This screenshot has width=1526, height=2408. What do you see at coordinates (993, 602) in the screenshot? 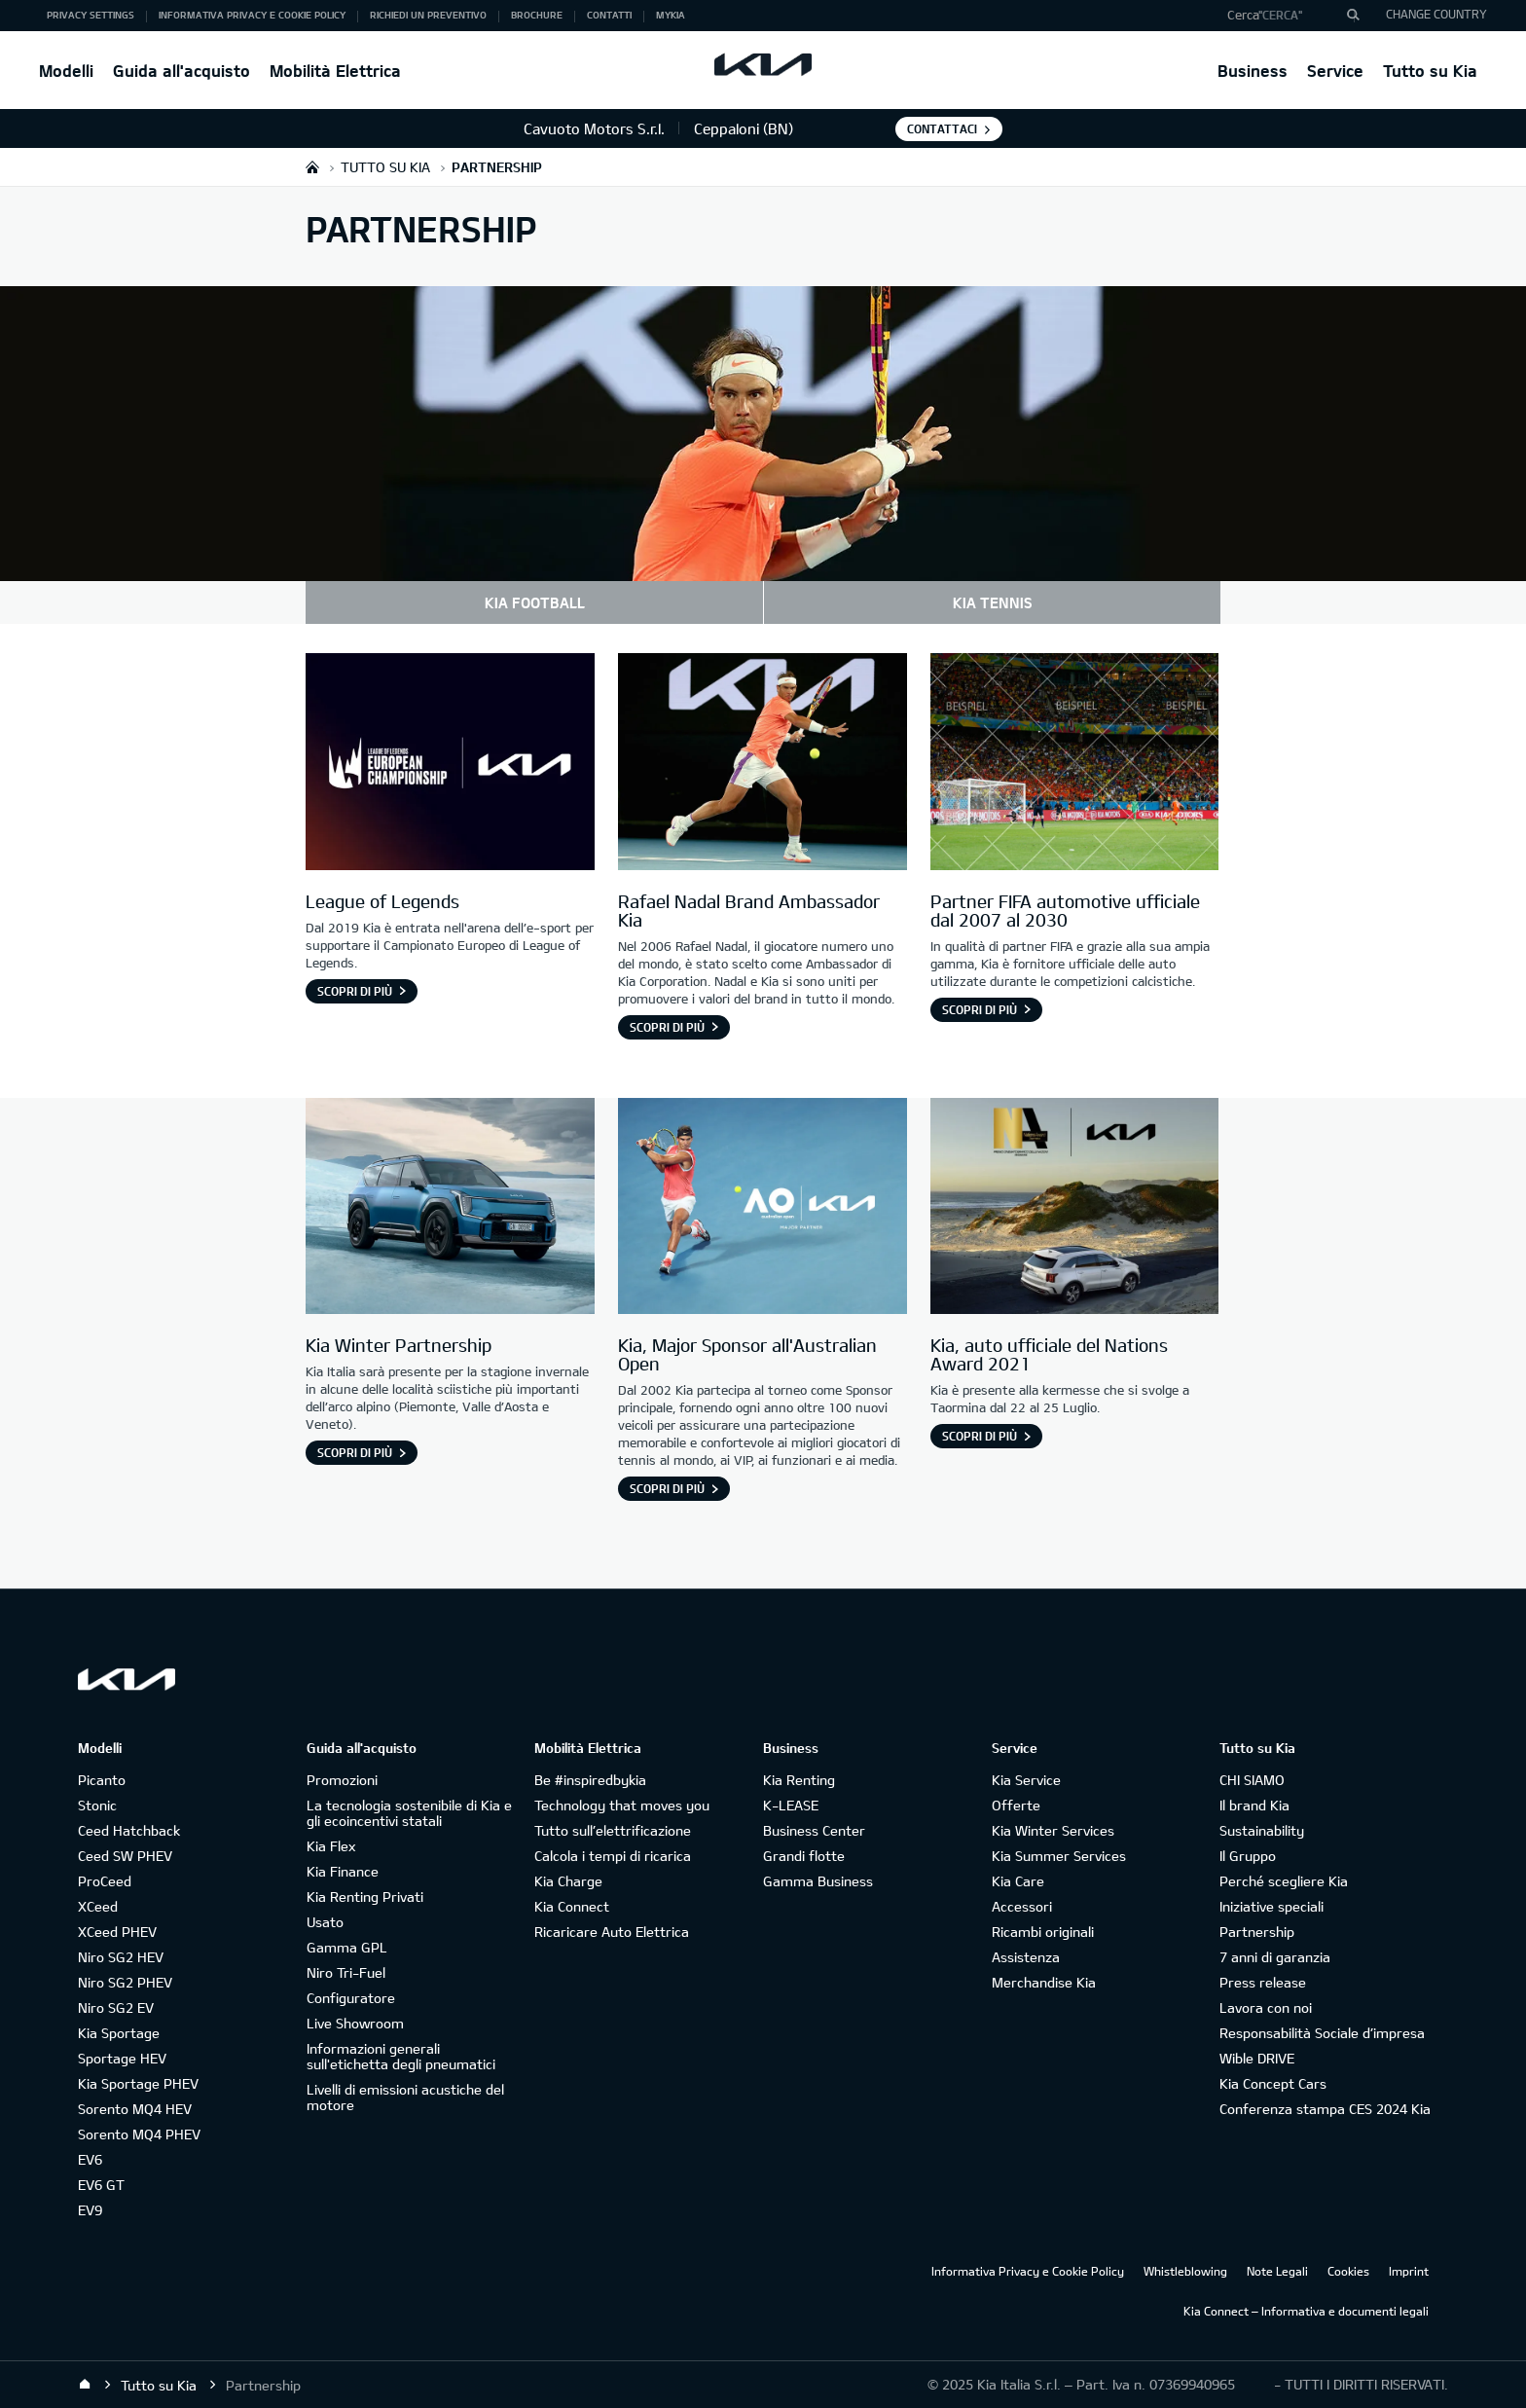
I see `KIA TENNIS` at bounding box center [993, 602].